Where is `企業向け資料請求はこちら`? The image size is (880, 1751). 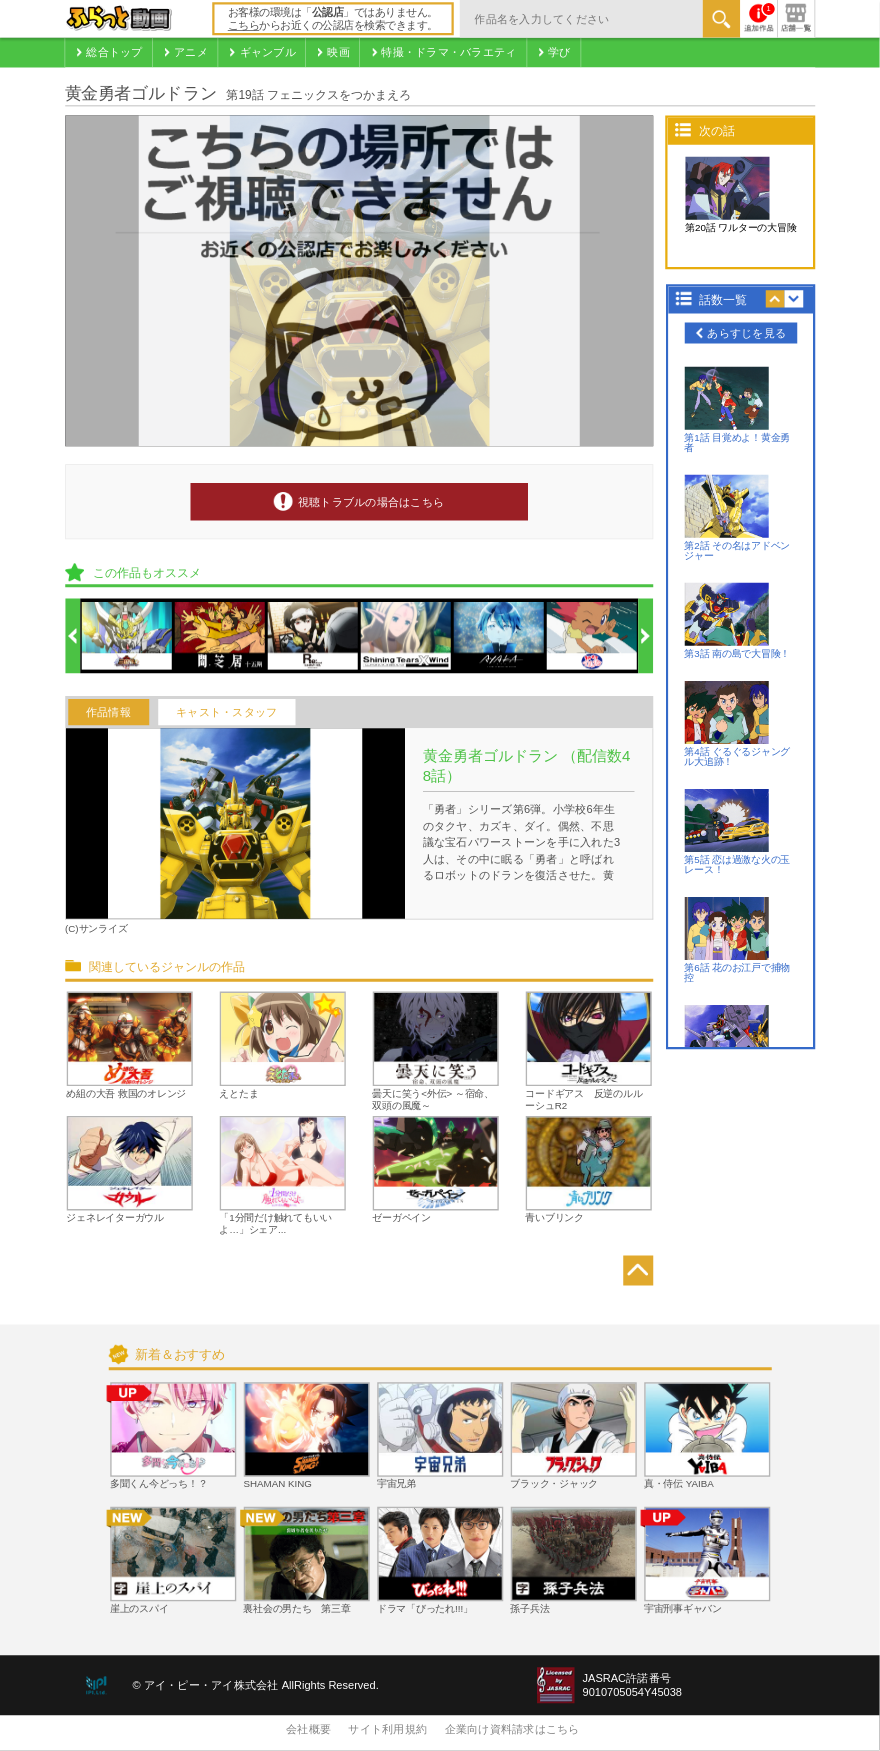 企業向け資料請求はこちら is located at coordinates (512, 1730).